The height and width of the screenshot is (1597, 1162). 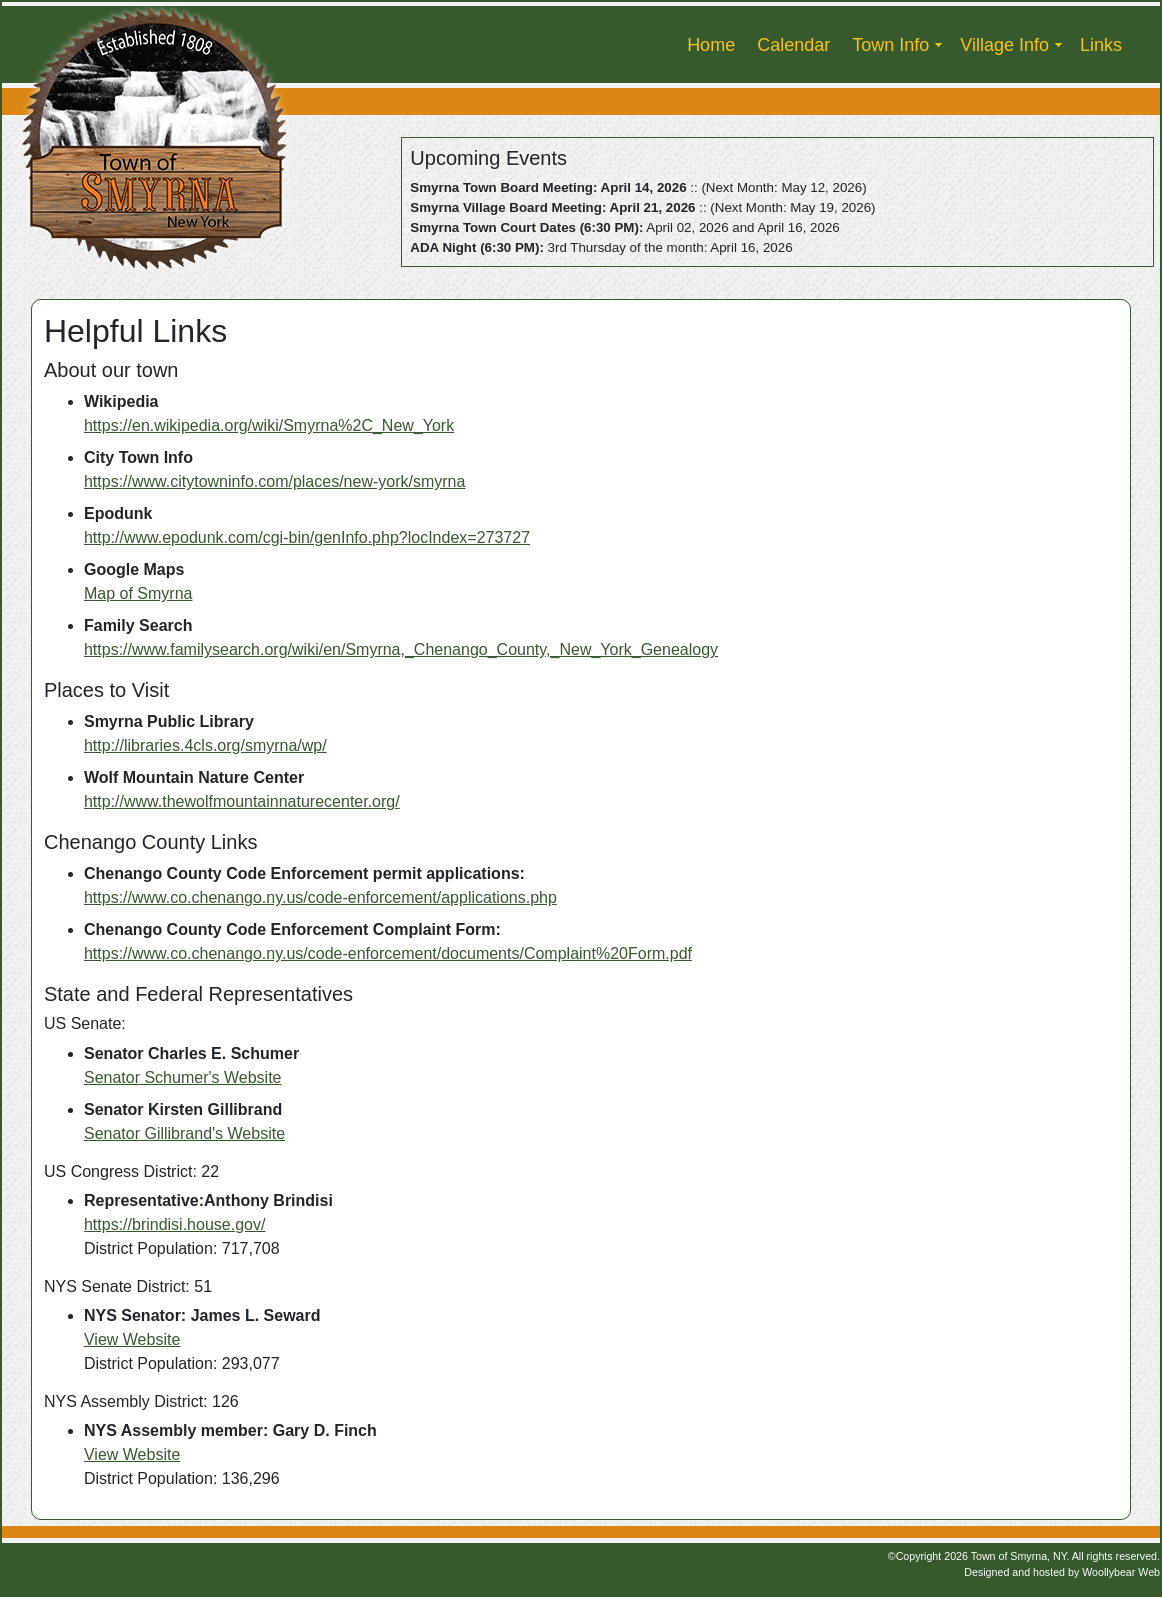 I want to click on https://www.citytowninfo.com/places/new-york/smyrna, so click(x=274, y=481).